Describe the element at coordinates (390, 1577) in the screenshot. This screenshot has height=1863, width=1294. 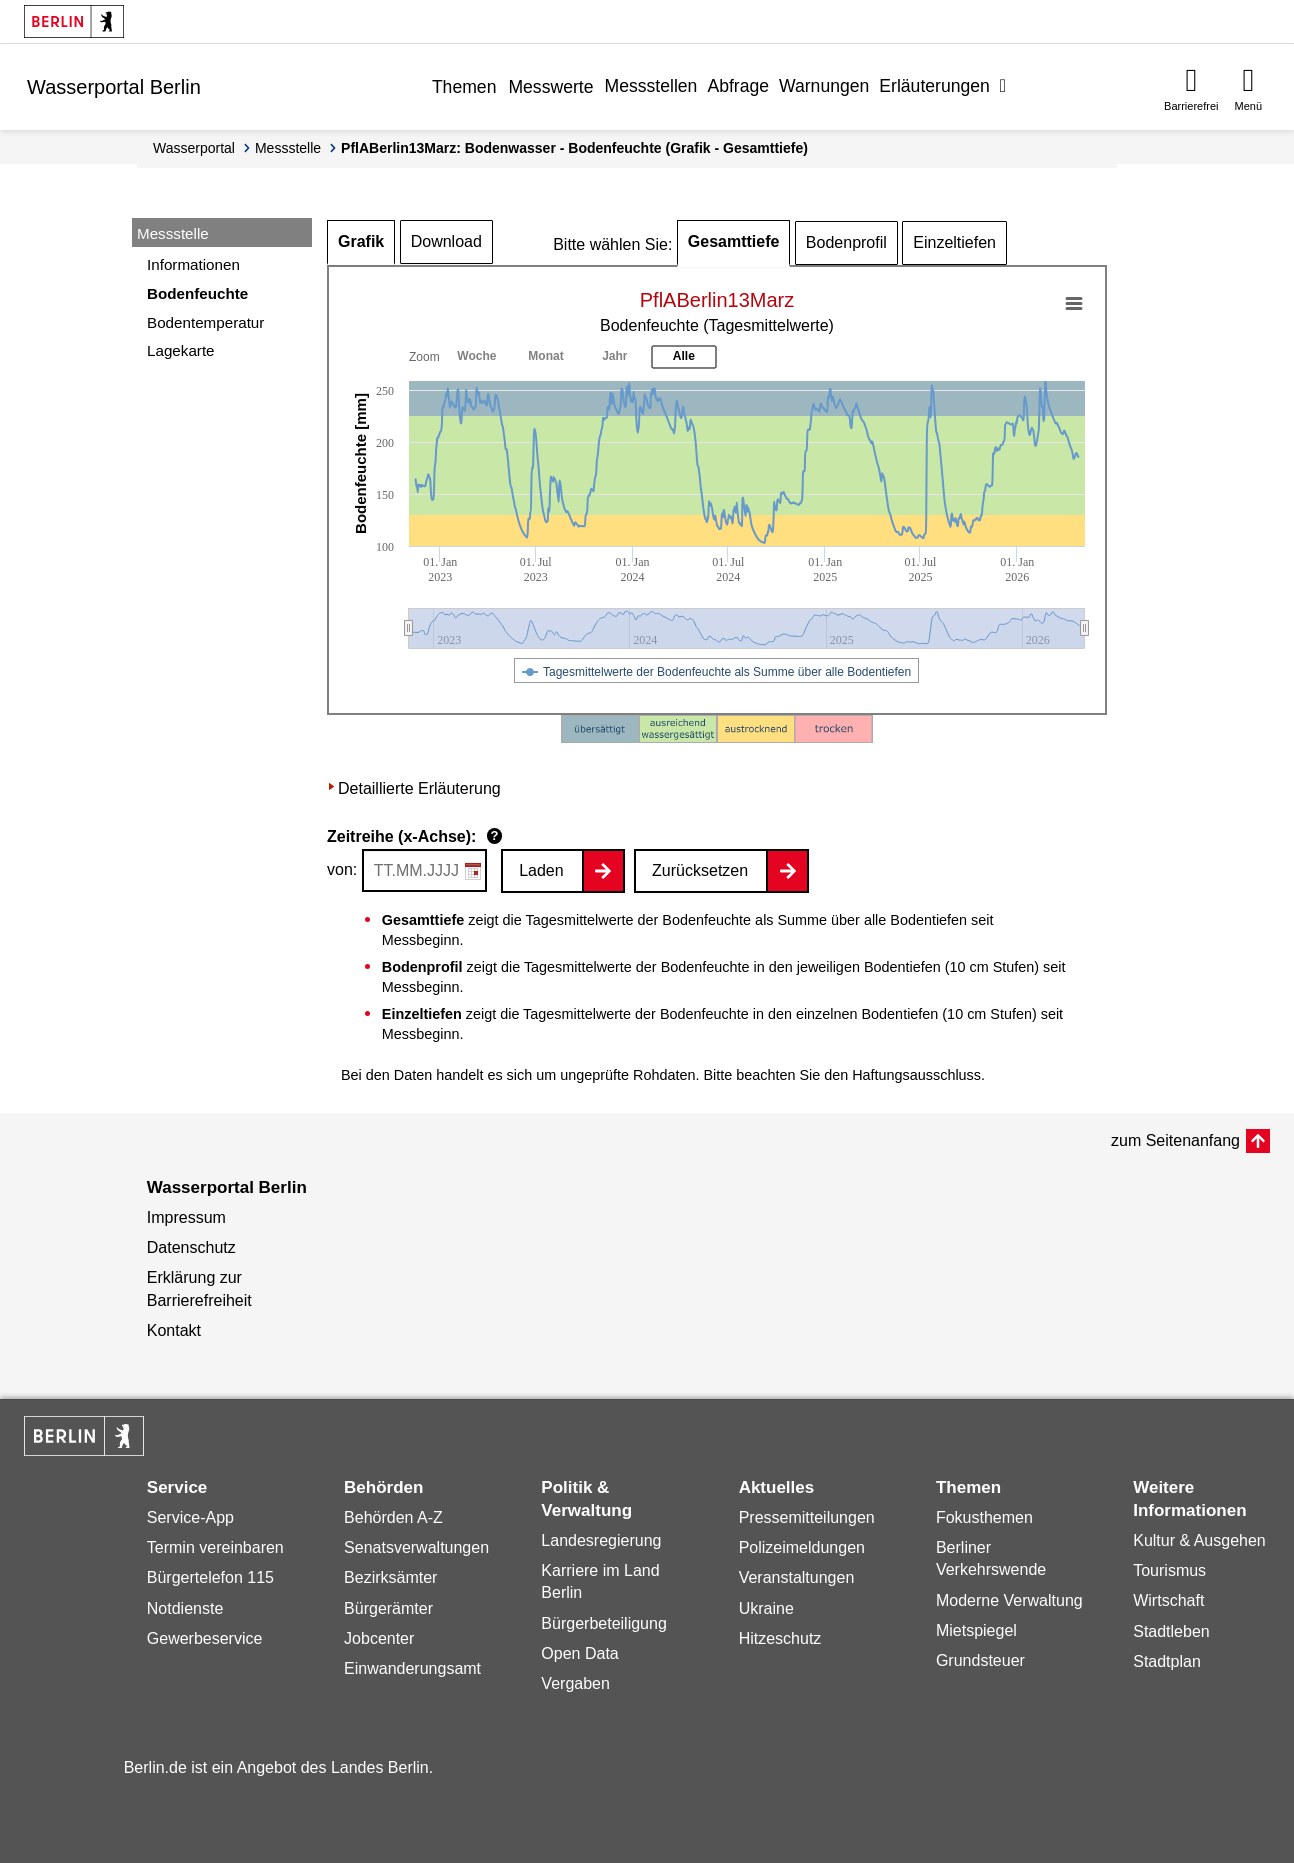
I see `Bezirksämter` at that location.